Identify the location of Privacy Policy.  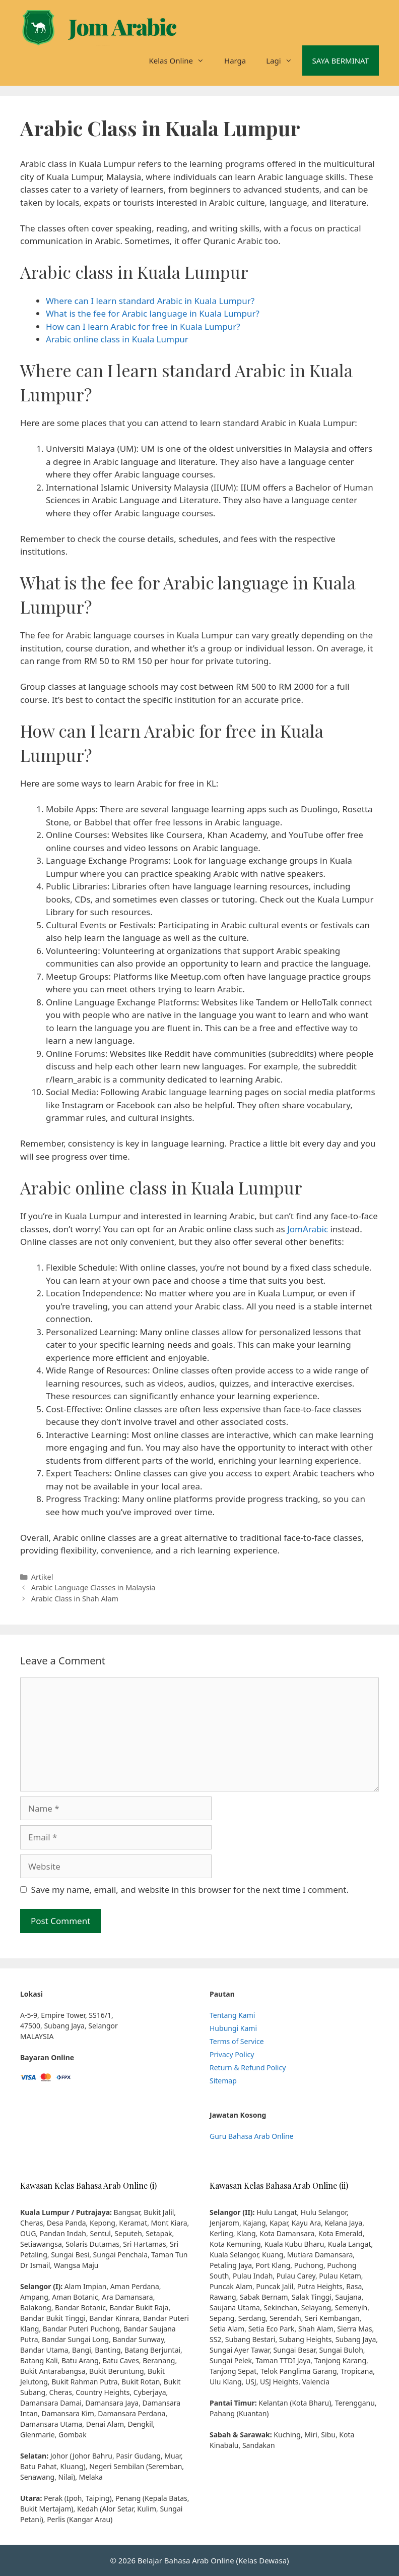
(232, 2054).